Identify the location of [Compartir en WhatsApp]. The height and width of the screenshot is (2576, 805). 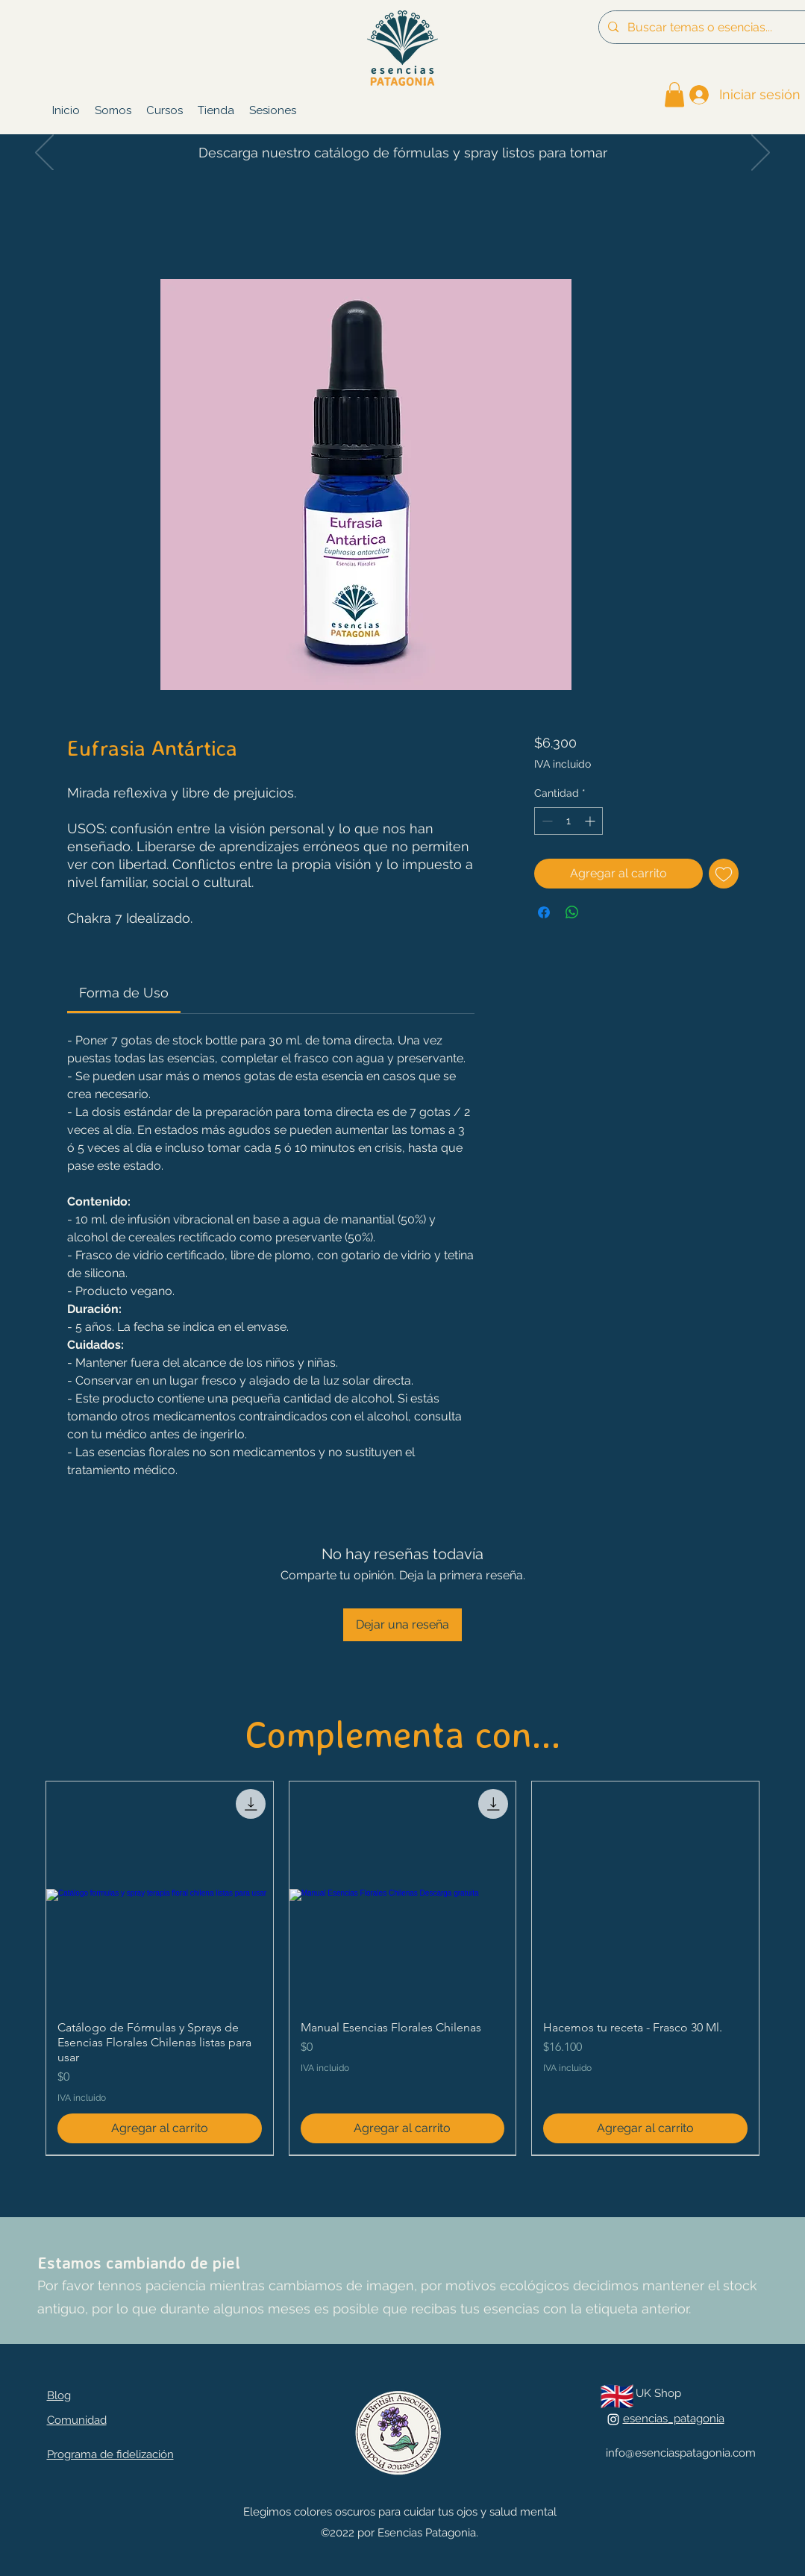
(572, 912).